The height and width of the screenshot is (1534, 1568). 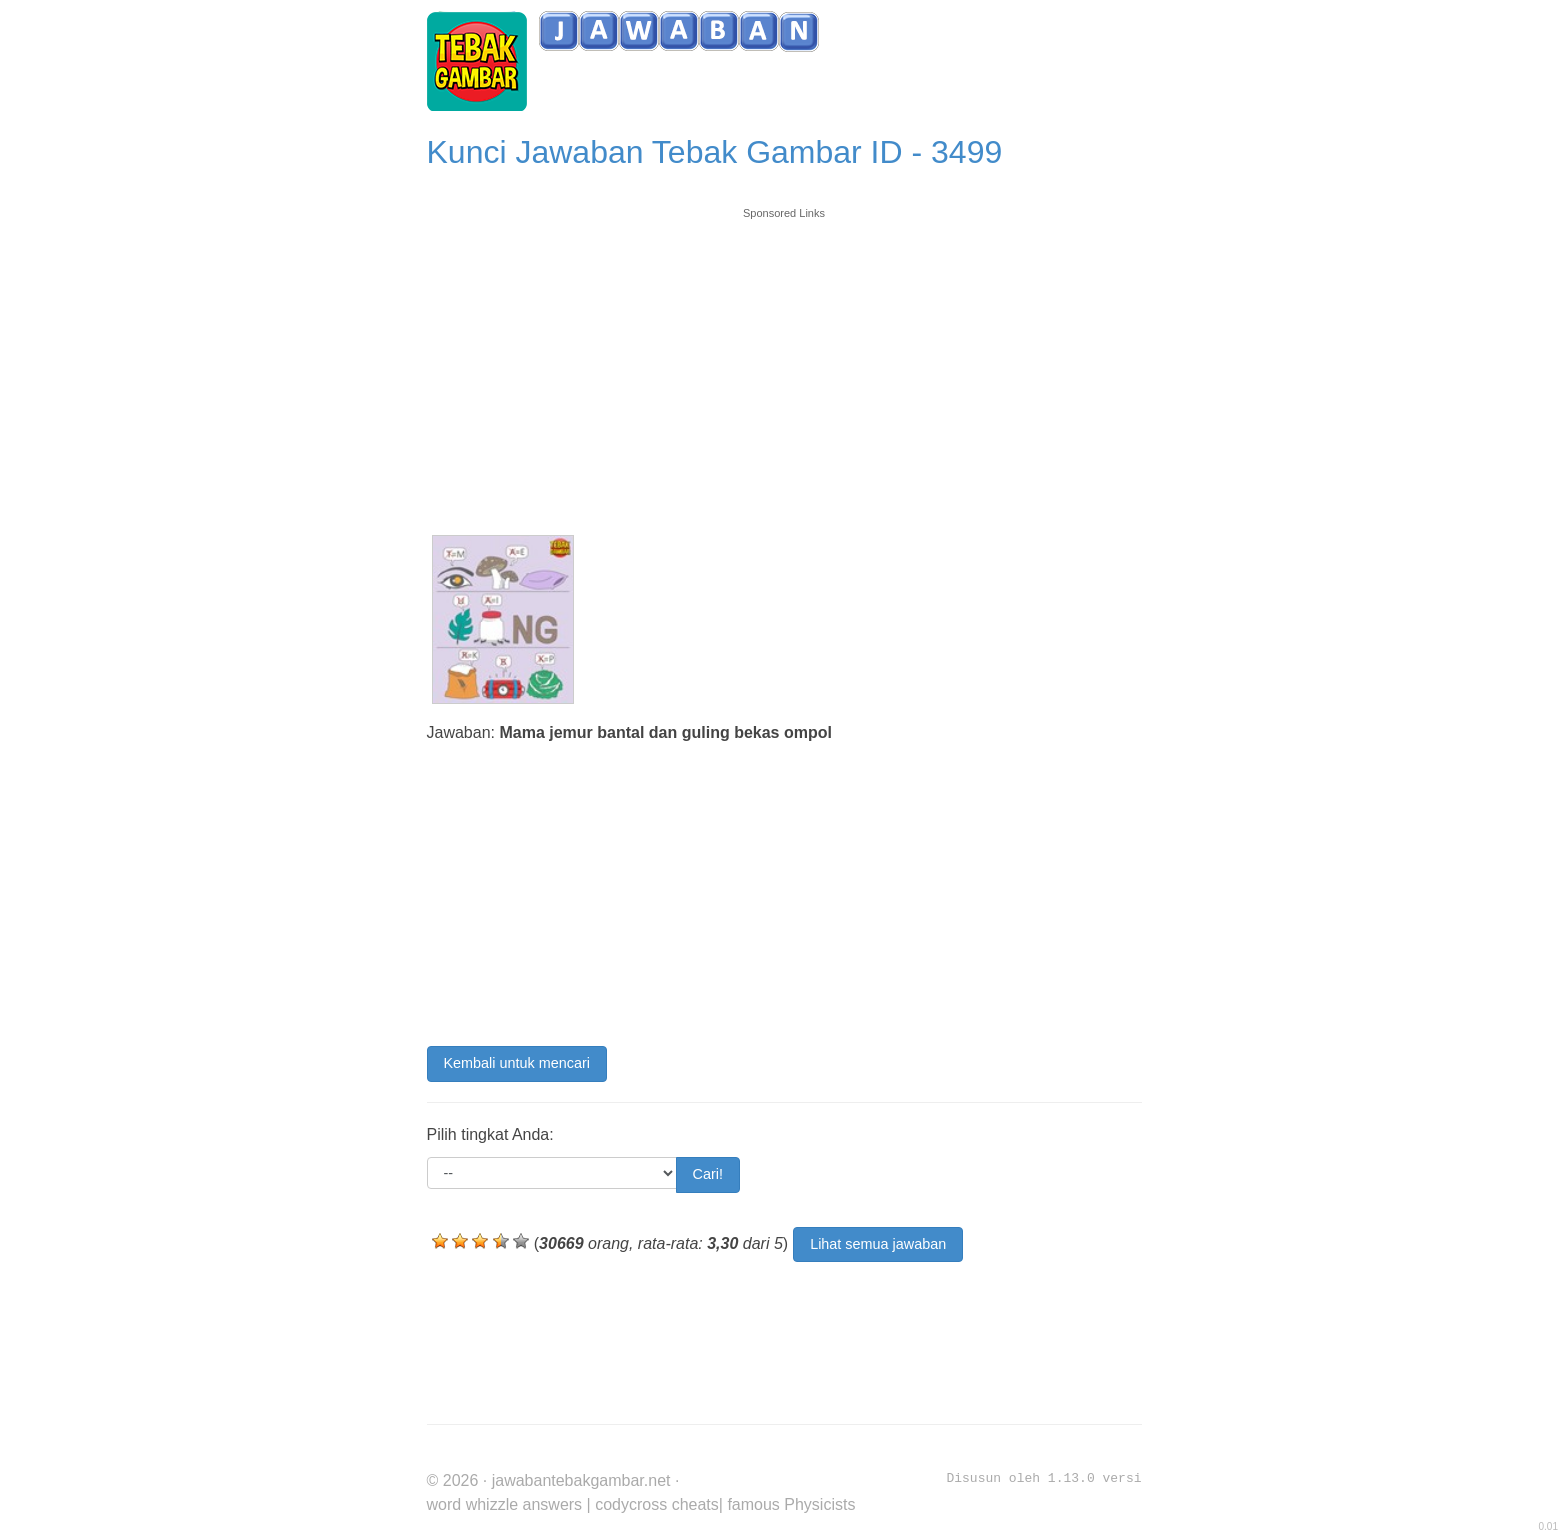 What do you see at coordinates (581, 1480) in the screenshot?
I see `jawabantebakgambar.net` at bounding box center [581, 1480].